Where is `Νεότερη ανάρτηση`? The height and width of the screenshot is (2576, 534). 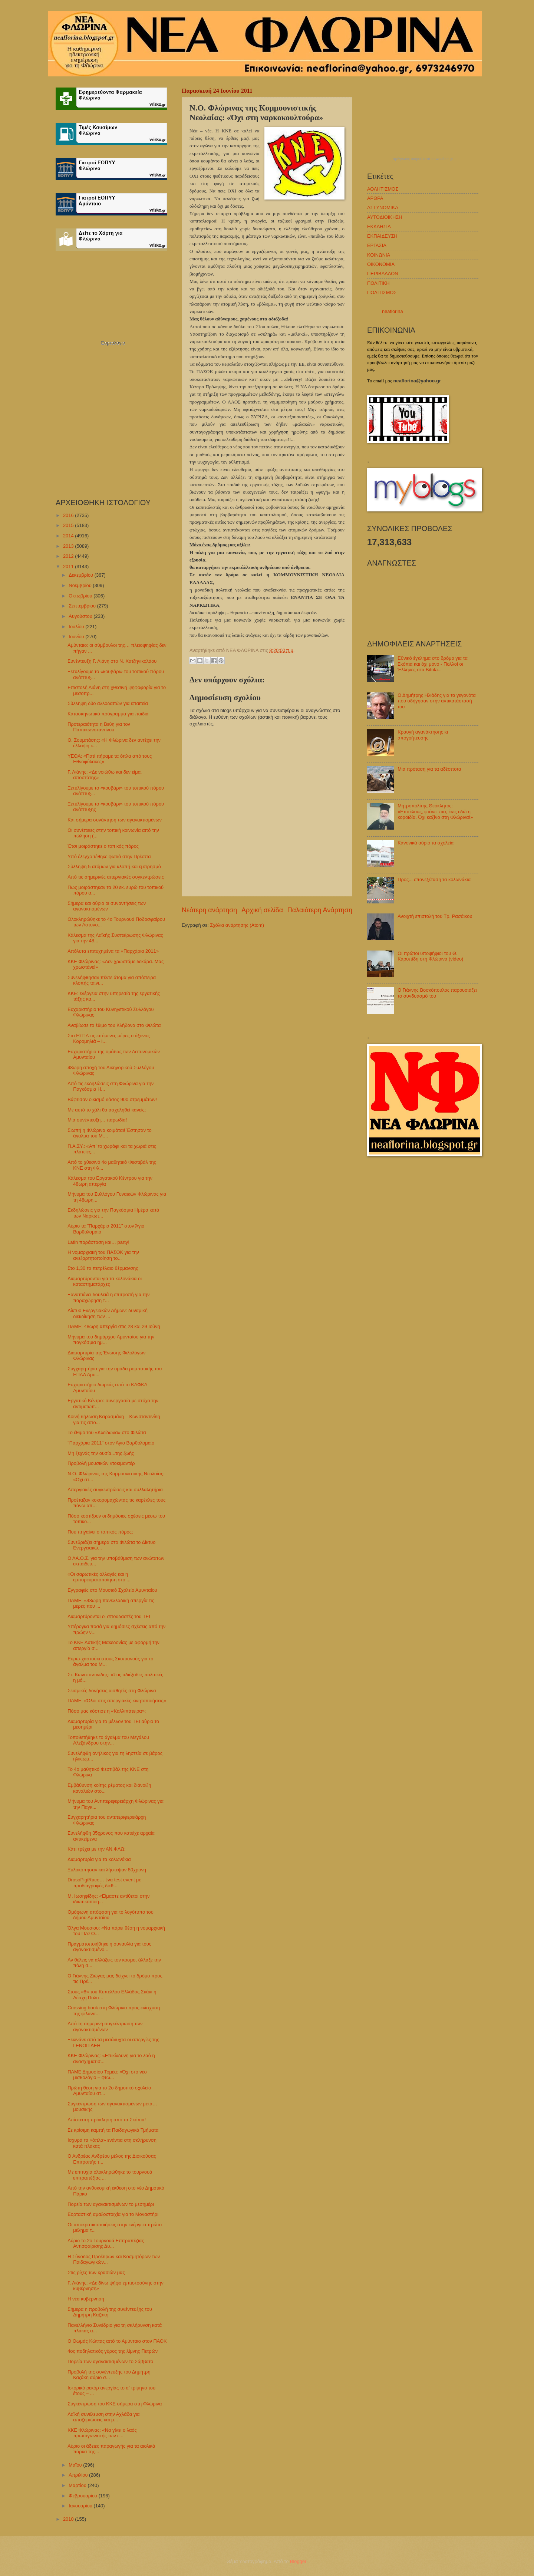
Νεότερη ανάρτηση is located at coordinates (209, 910).